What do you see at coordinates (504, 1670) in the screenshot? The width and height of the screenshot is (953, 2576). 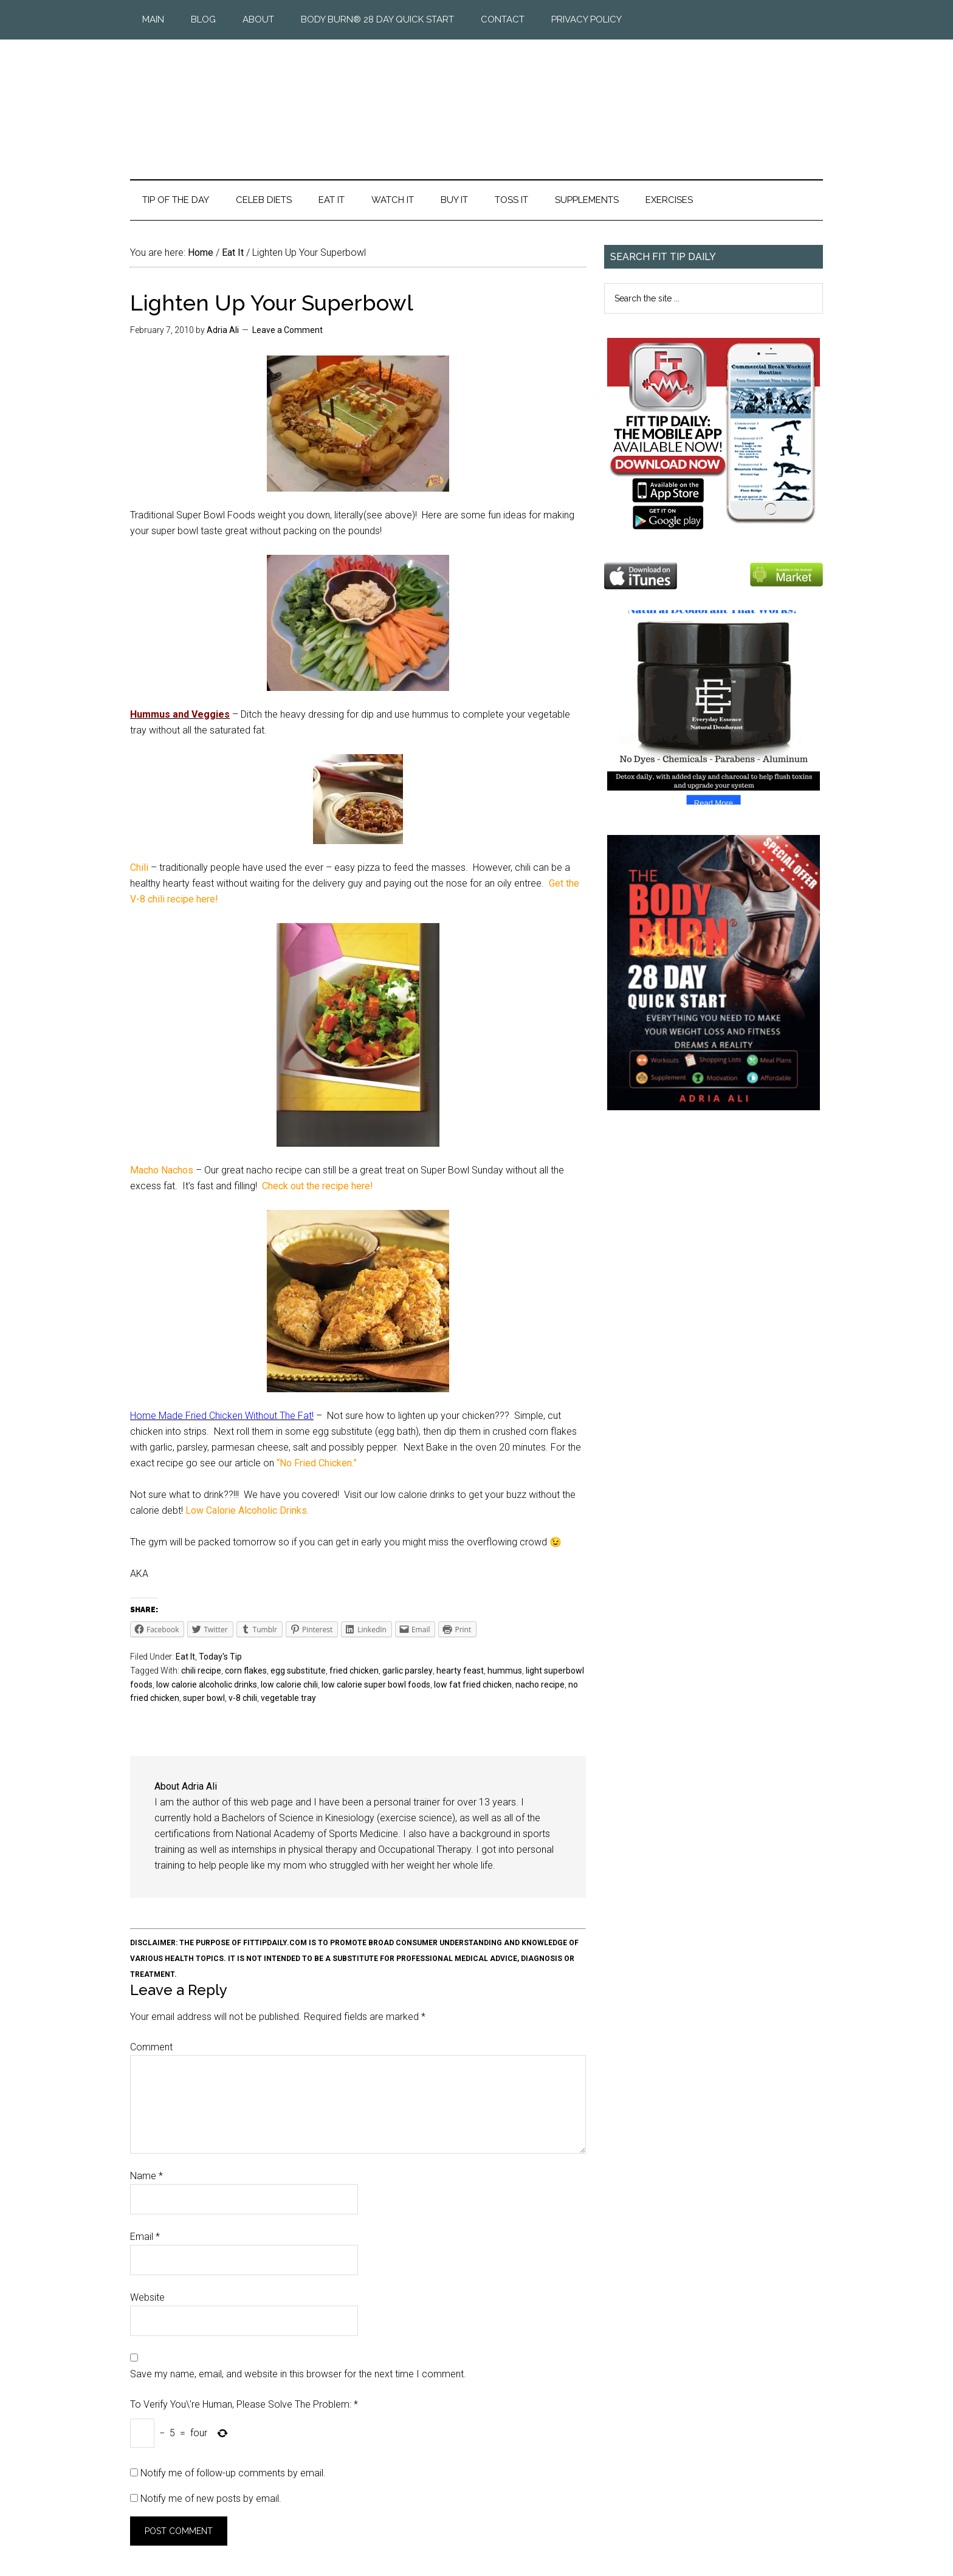 I see `hummus` at bounding box center [504, 1670].